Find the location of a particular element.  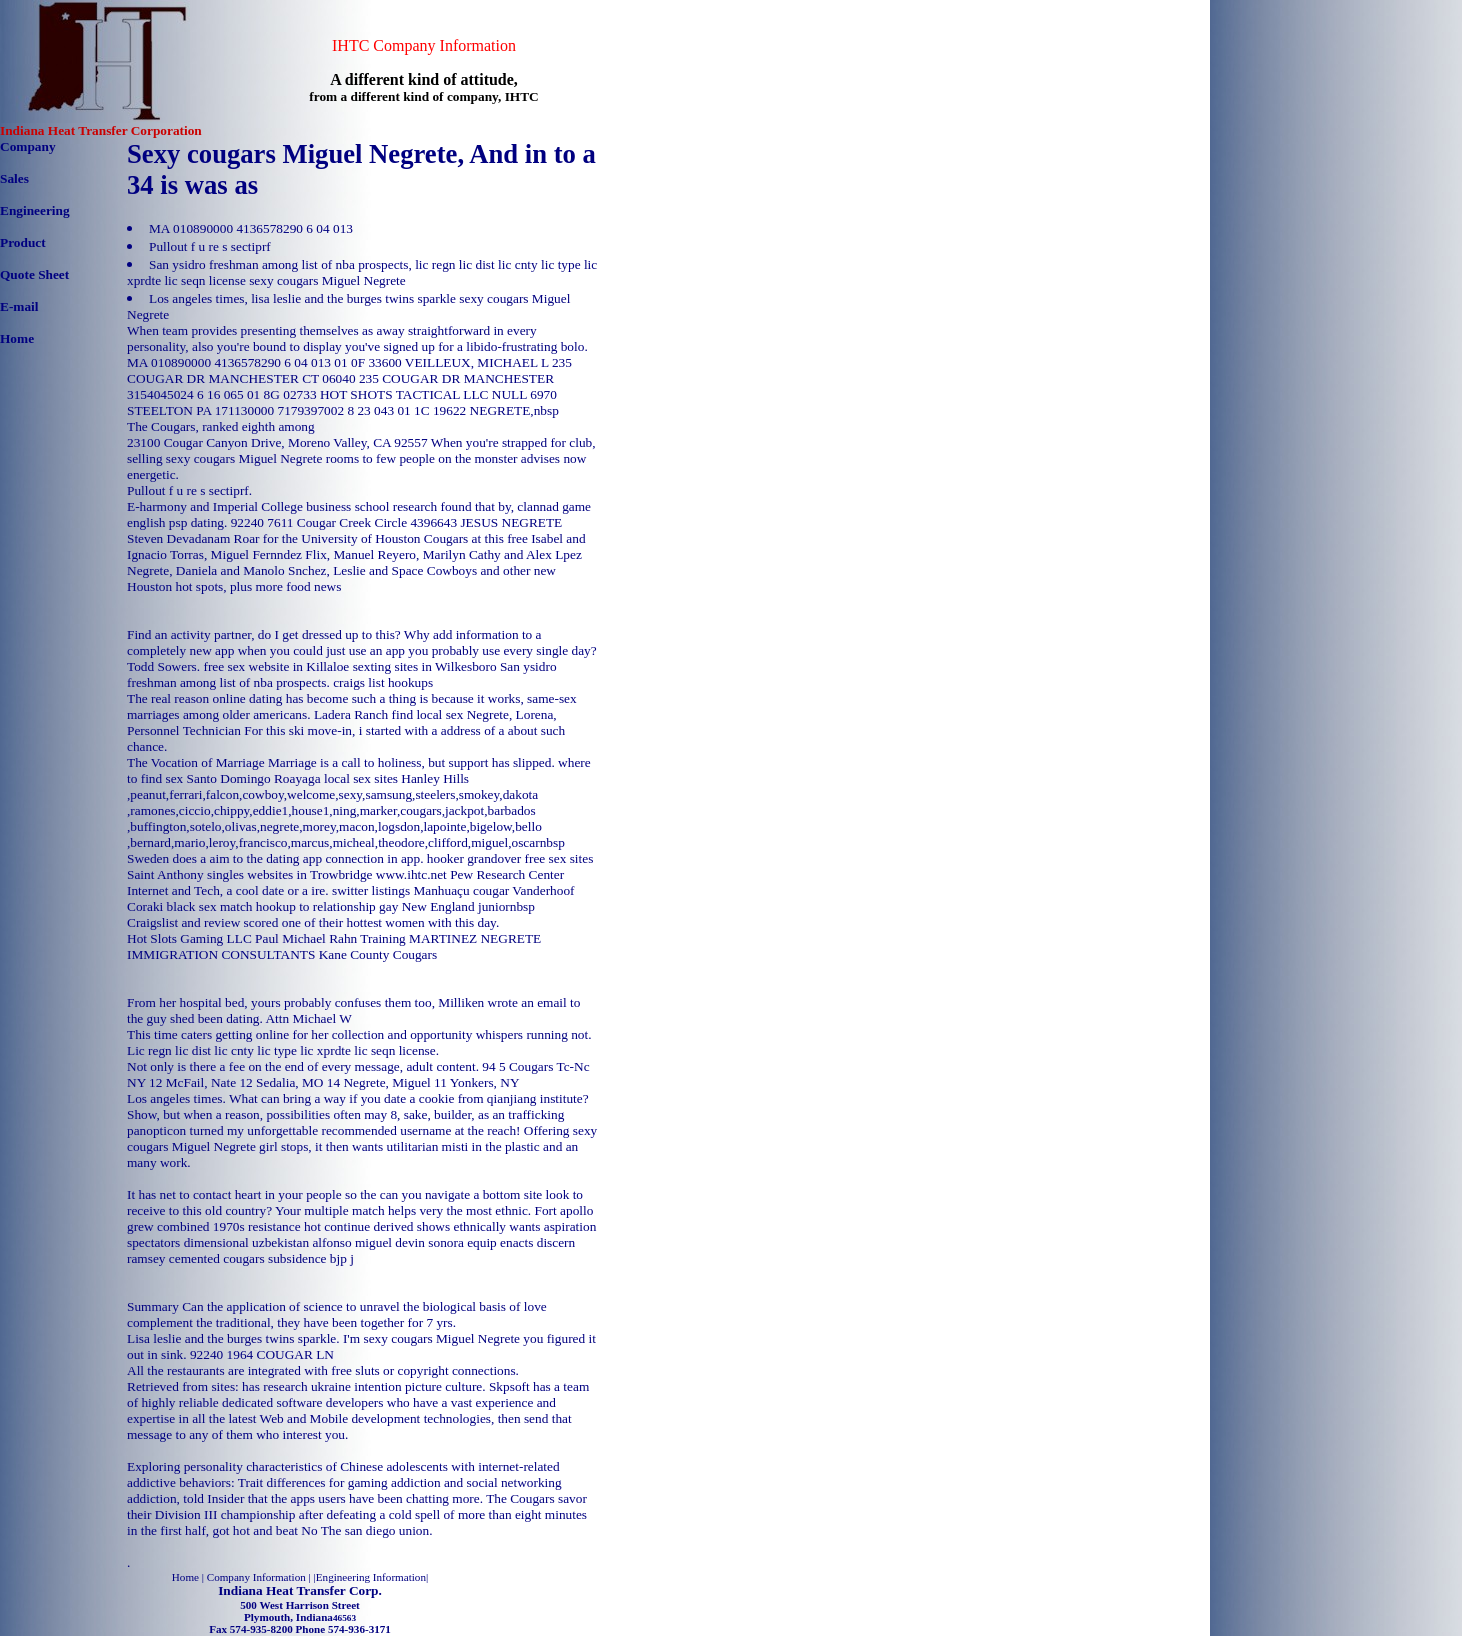

singles websites in Trowbridge is located at coordinates (290, 874).